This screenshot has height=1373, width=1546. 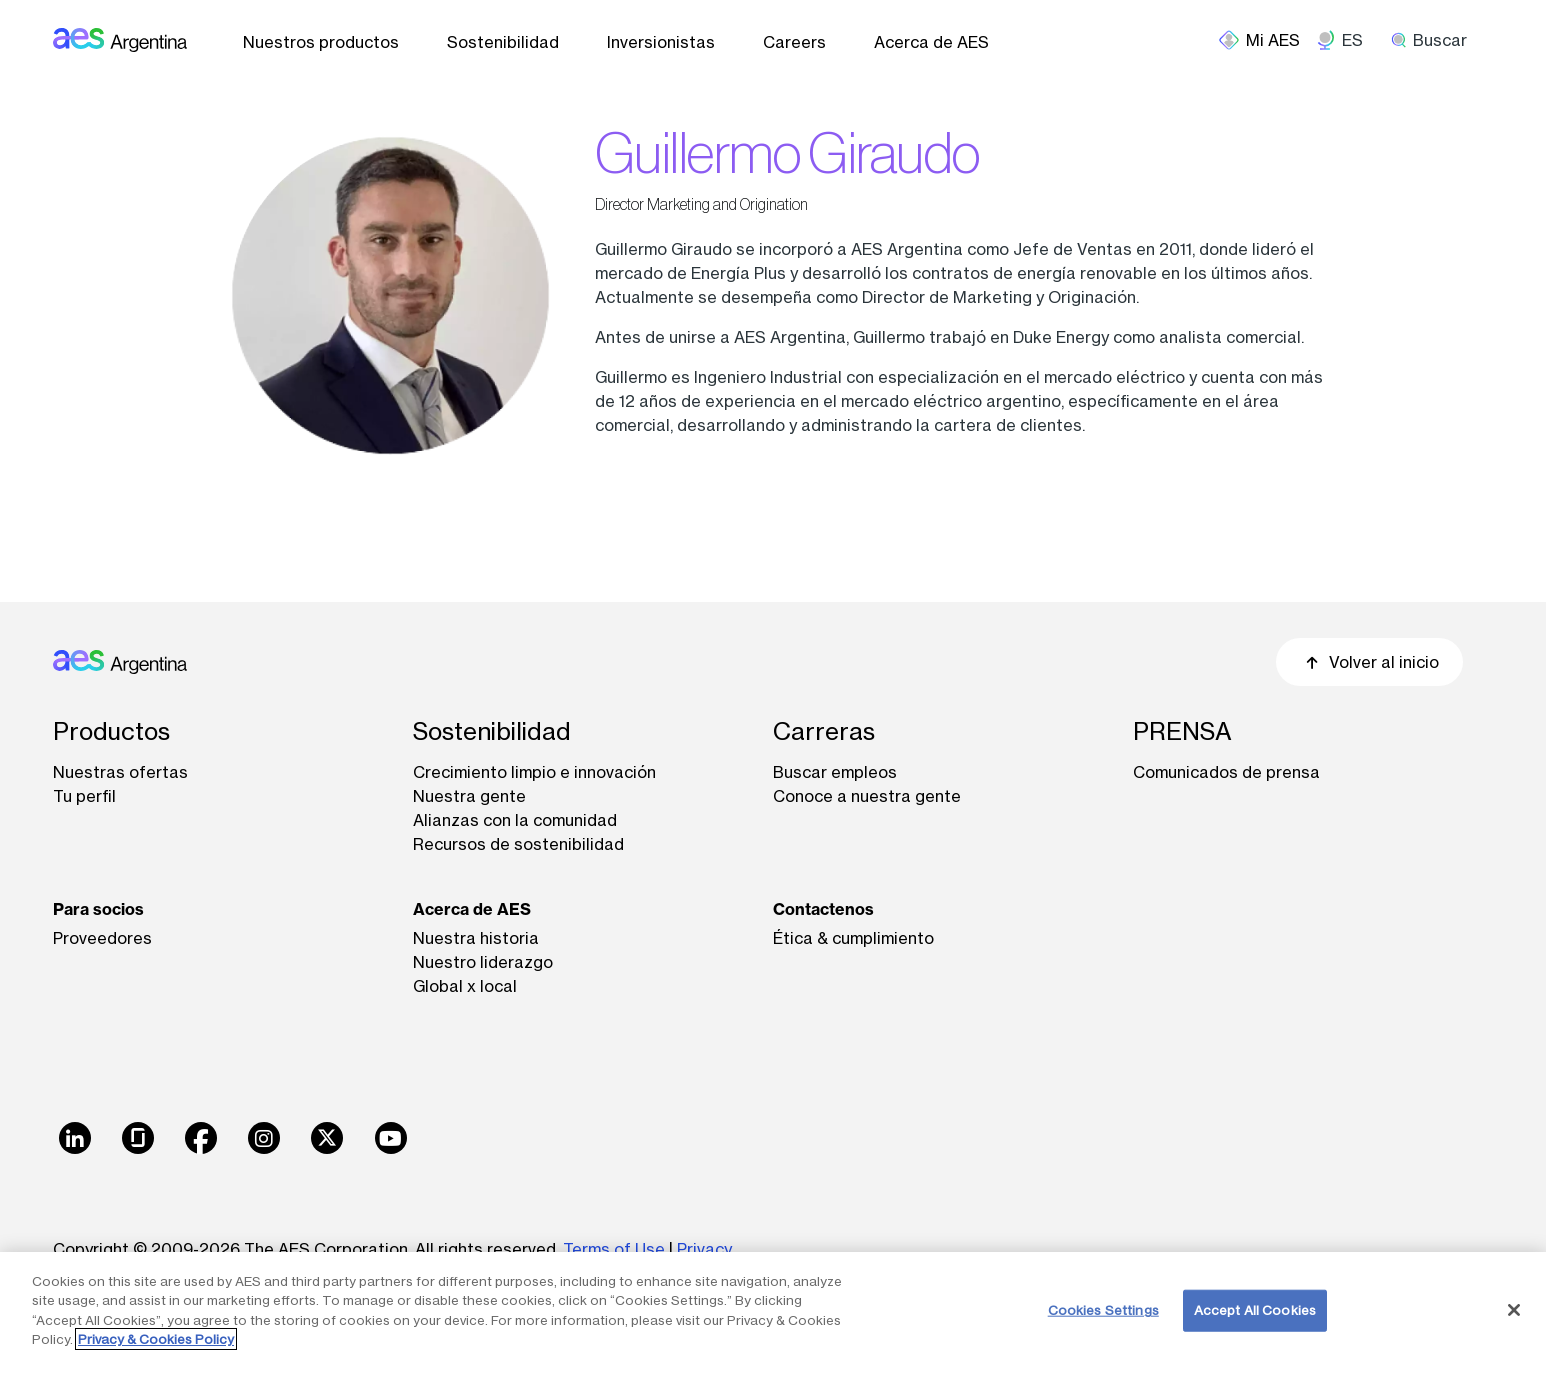 I want to click on Nuestra historia, so click(x=476, y=938).